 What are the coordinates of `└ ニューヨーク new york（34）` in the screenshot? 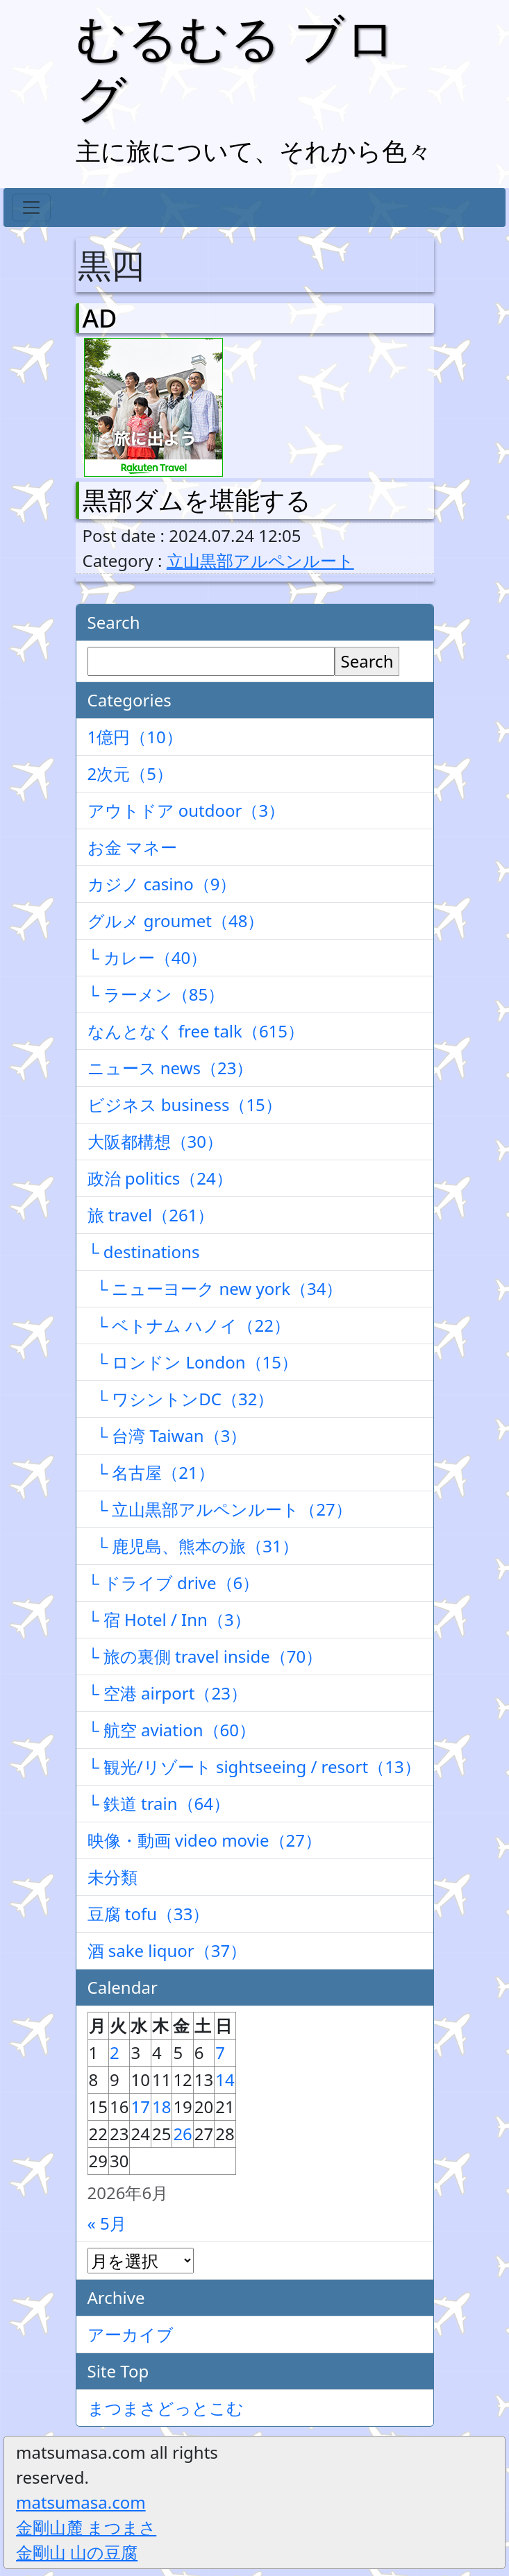 It's located at (215, 1288).